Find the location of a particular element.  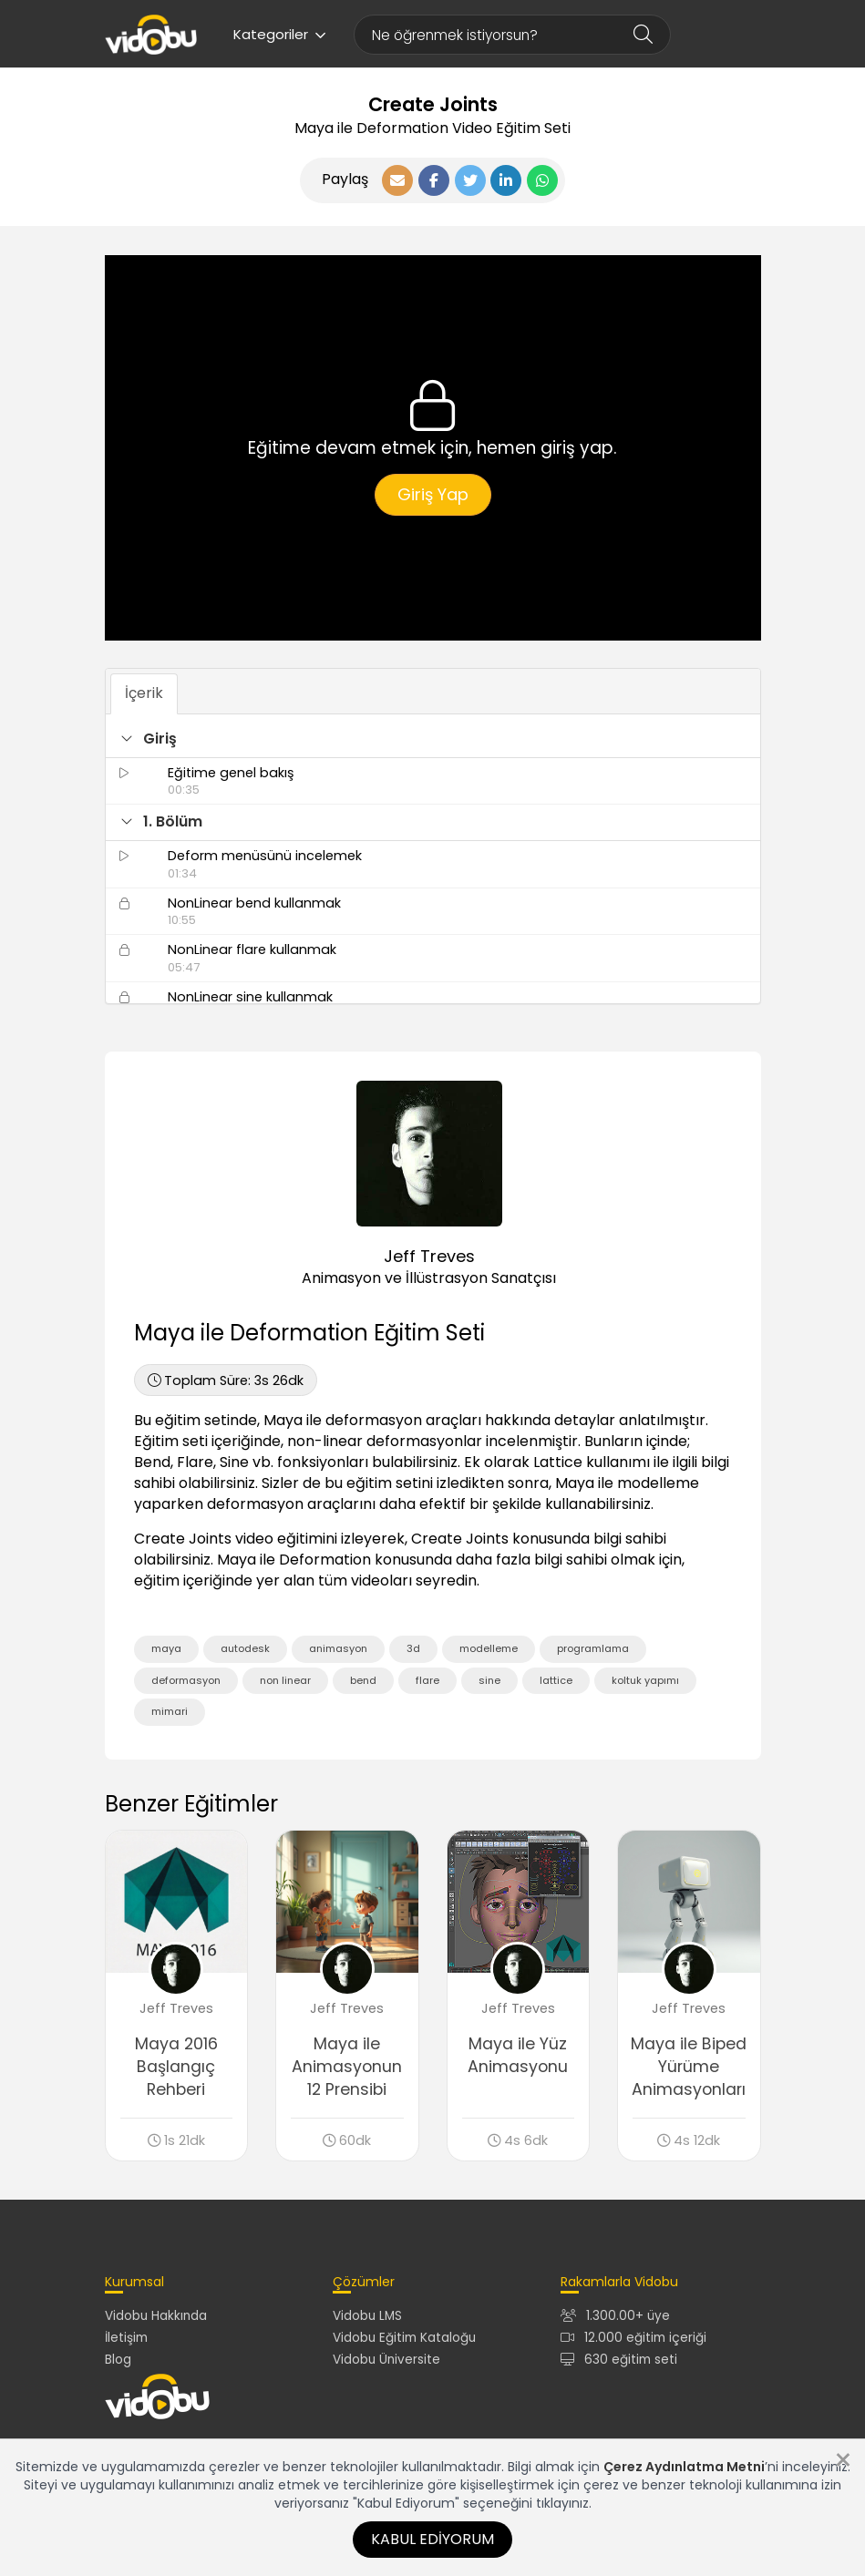

Blog is located at coordinates (118, 2359).